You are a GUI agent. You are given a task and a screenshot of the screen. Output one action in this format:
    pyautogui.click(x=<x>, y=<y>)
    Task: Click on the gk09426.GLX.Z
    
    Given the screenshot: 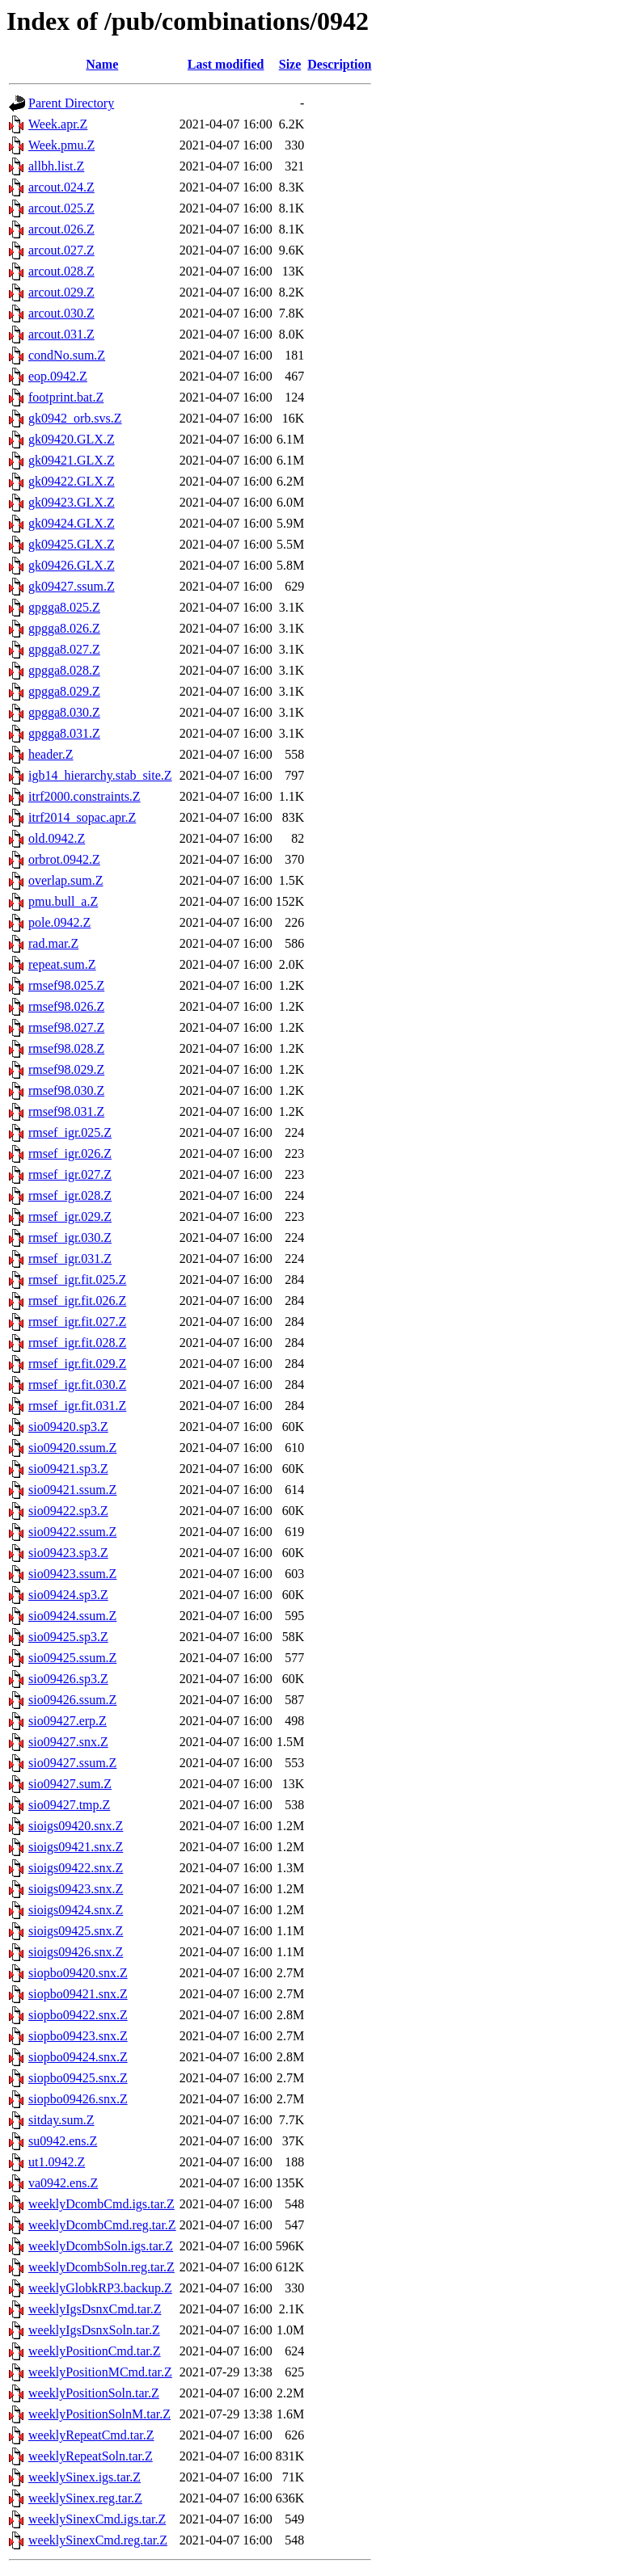 What is the action you would take?
    pyautogui.click(x=71, y=565)
    